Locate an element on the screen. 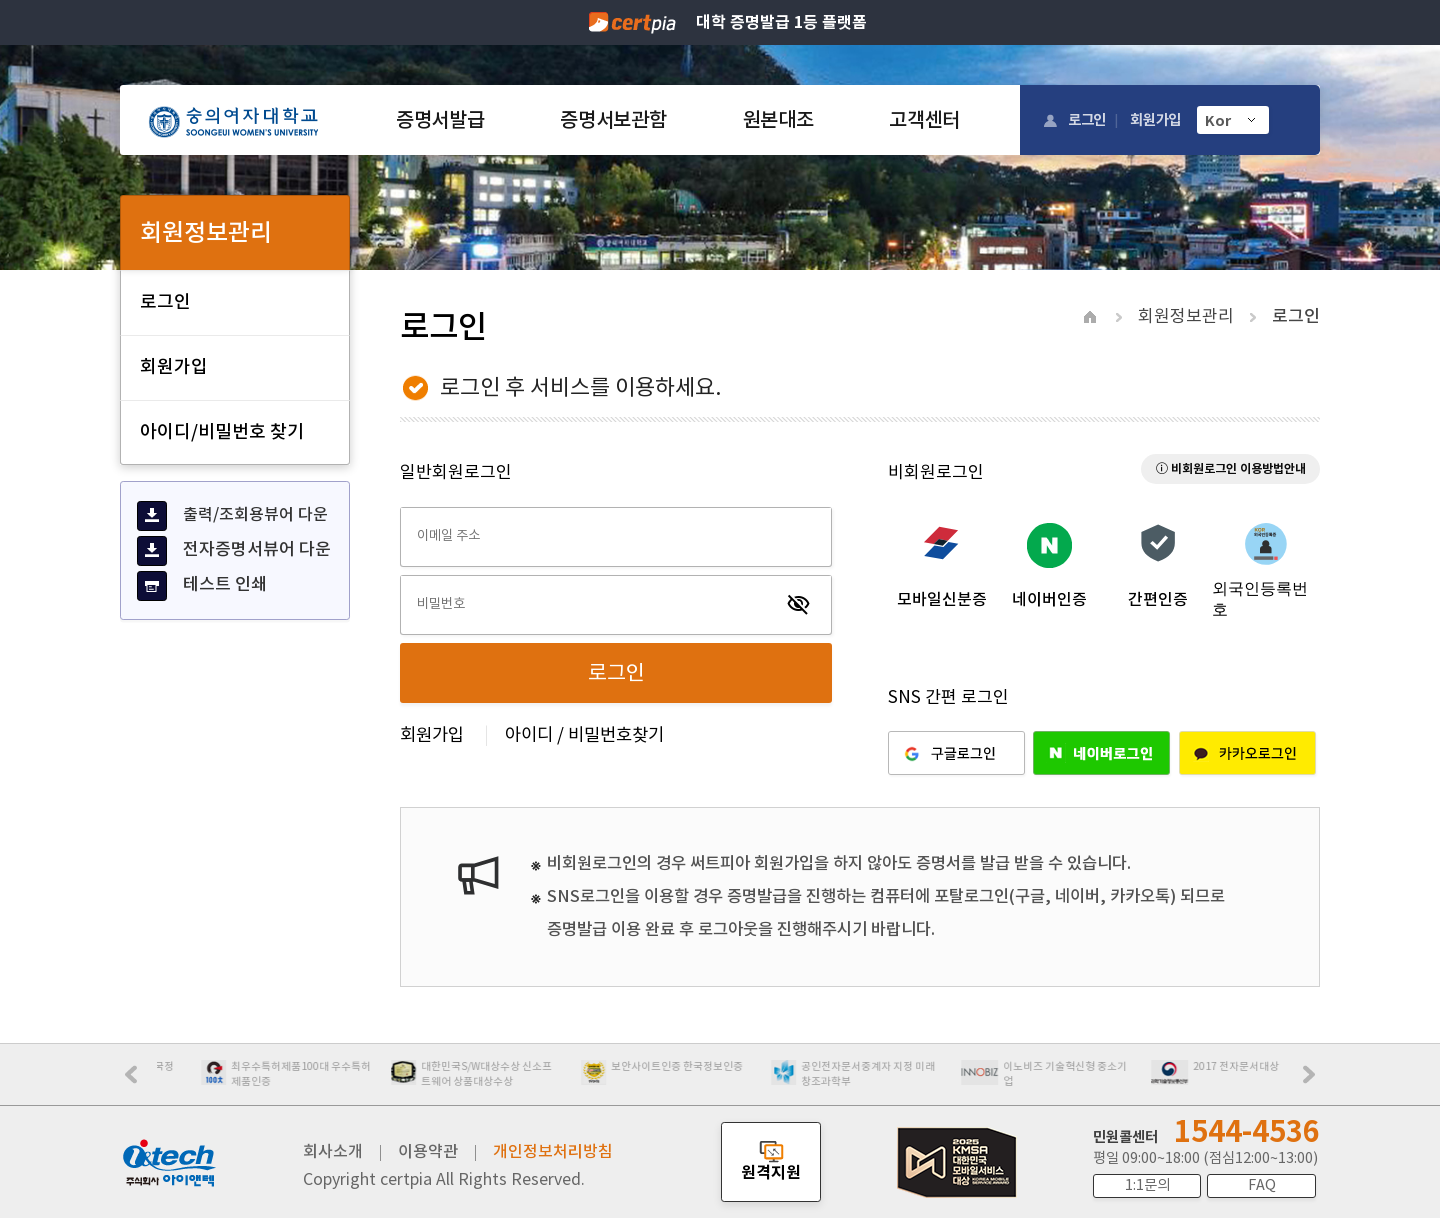 This screenshot has width=1440, height=1218. 증명서보관함 is located at coordinates (613, 120).